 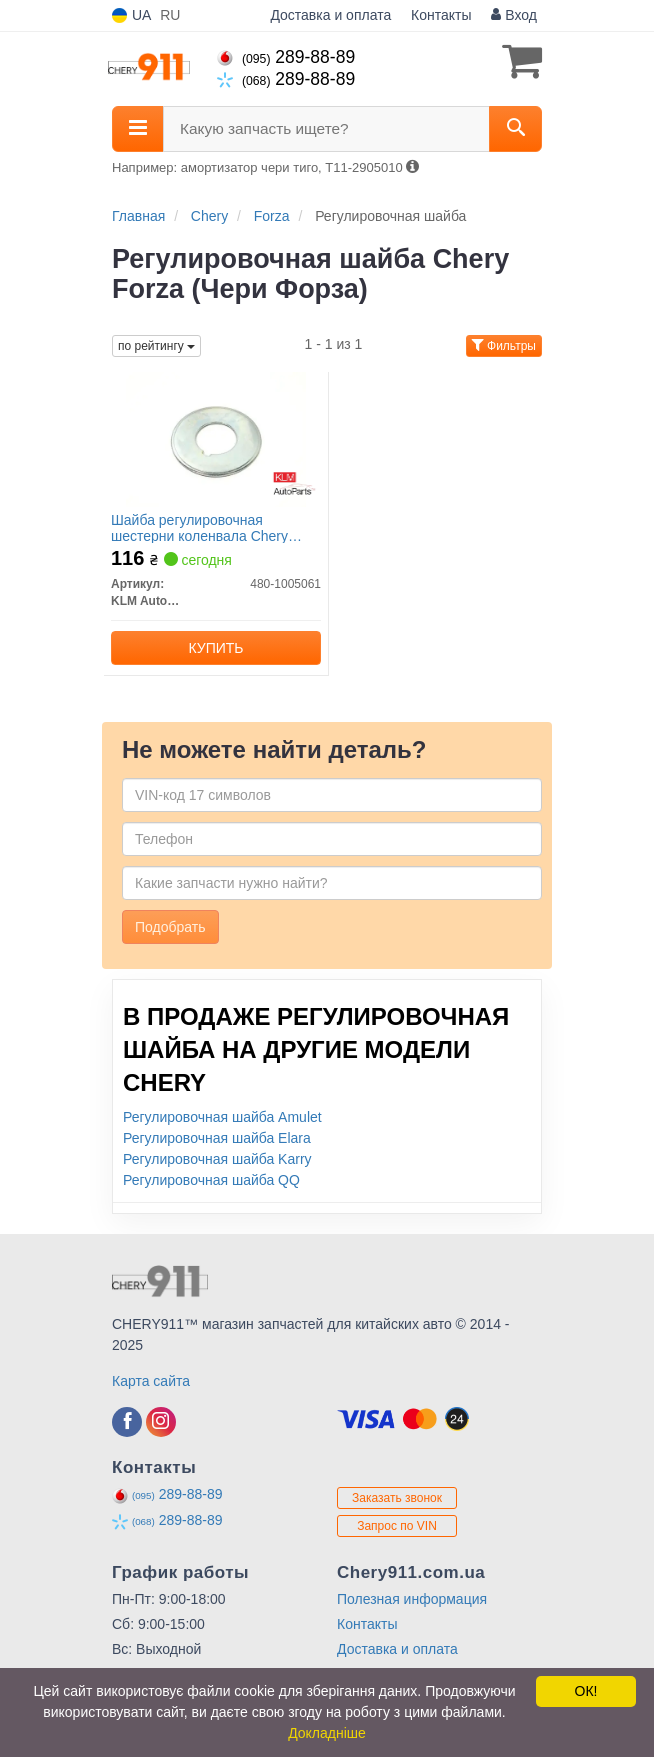 What do you see at coordinates (327, 1733) in the screenshot?
I see `Докладніше` at bounding box center [327, 1733].